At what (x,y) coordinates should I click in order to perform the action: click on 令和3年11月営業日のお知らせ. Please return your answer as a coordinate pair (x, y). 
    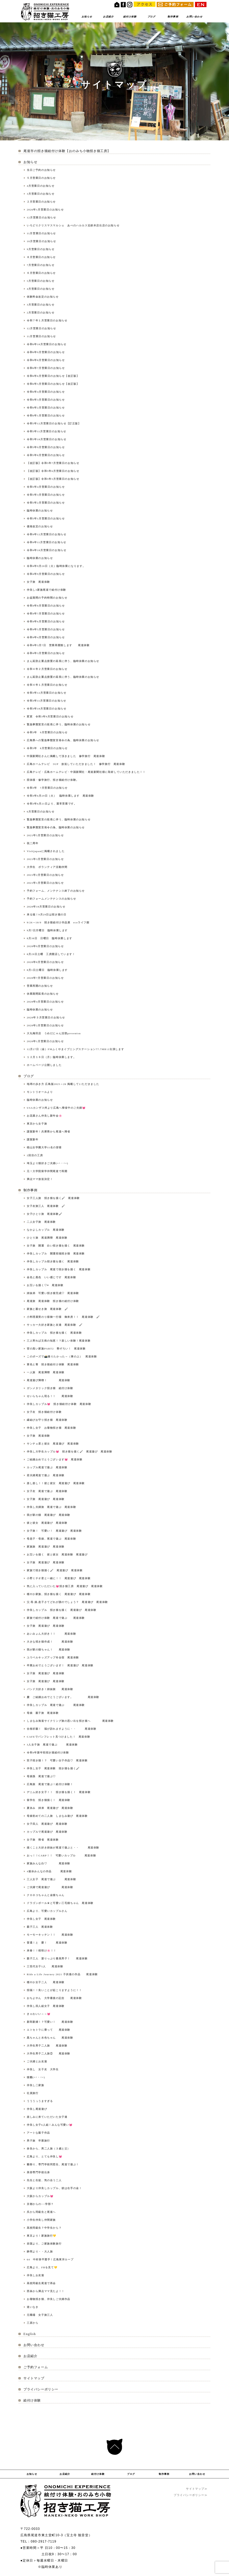
    Looking at the image, I should click on (46, 701).